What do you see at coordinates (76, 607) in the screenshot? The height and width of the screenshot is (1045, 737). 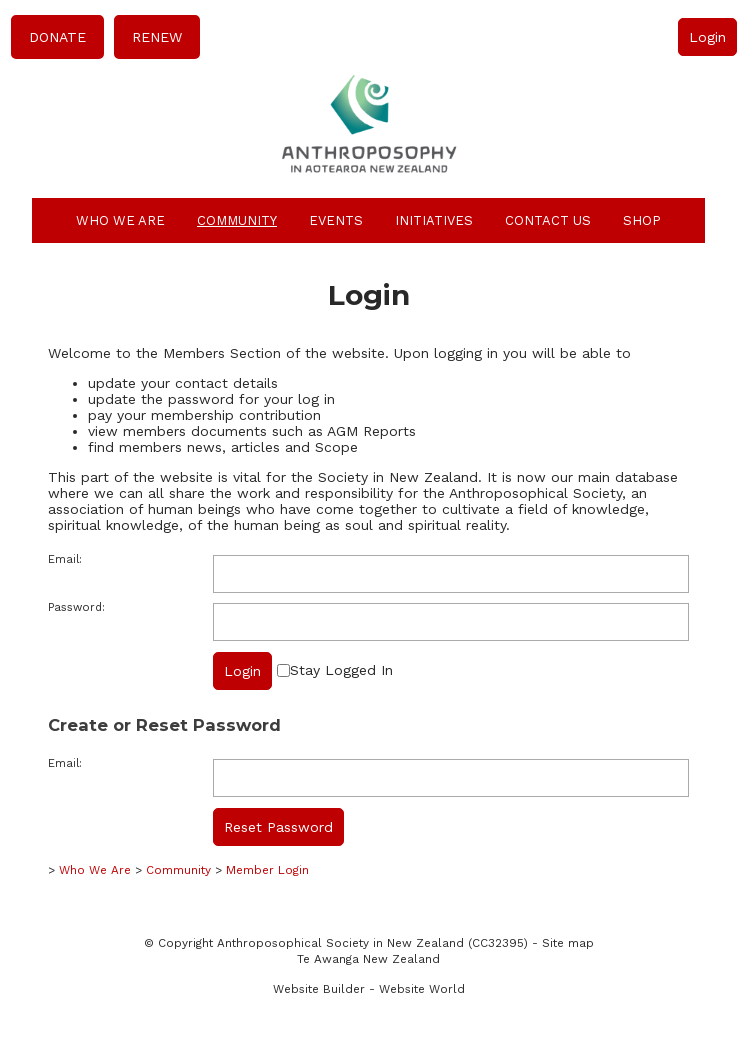 I see `Password:` at bounding box center [76, 607].